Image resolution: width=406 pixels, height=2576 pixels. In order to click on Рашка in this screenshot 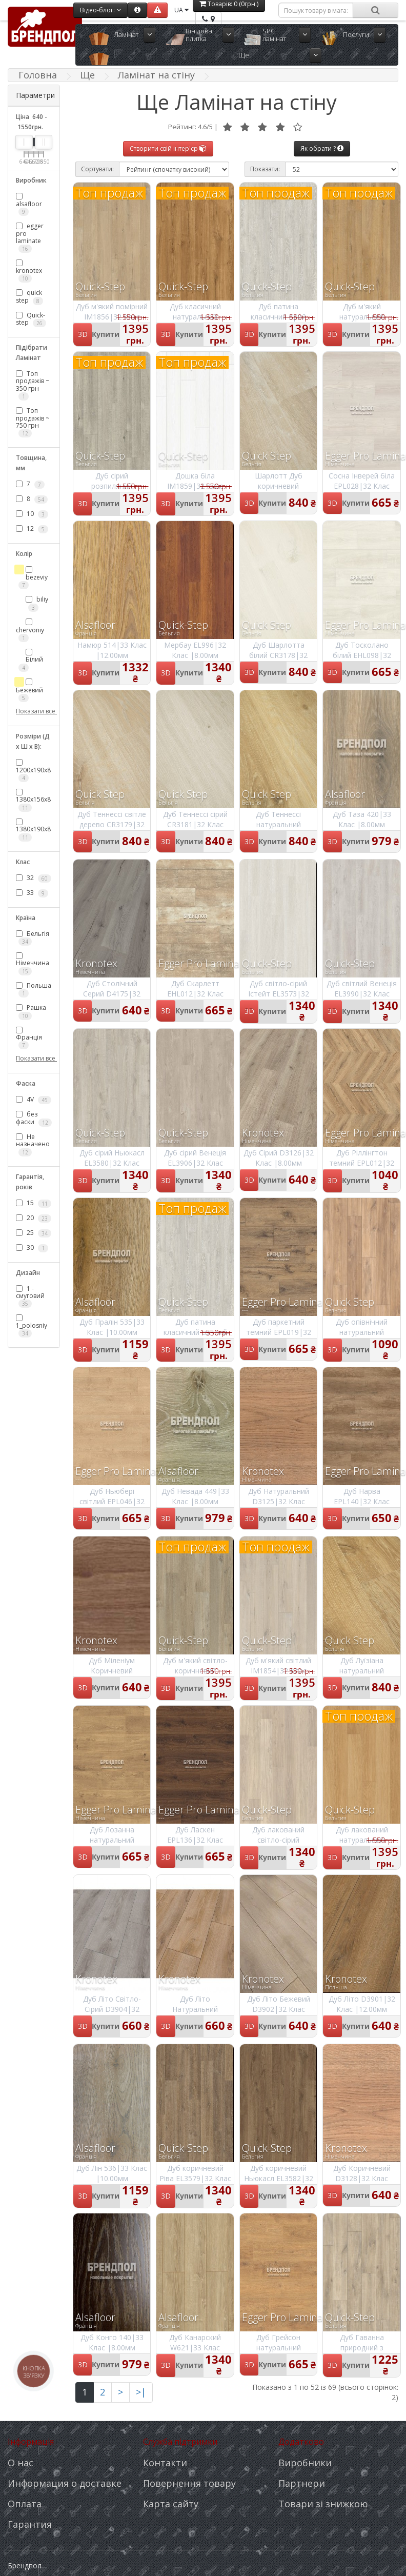, I will do `click(31, 1011)`.